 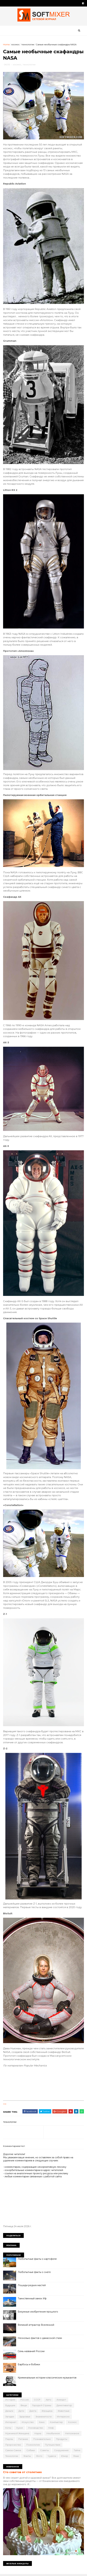 What do you see at coordinates (22, 2473) in the screenshot?
I see `Сто советов от столетних` at bounding box center [22, 2473].